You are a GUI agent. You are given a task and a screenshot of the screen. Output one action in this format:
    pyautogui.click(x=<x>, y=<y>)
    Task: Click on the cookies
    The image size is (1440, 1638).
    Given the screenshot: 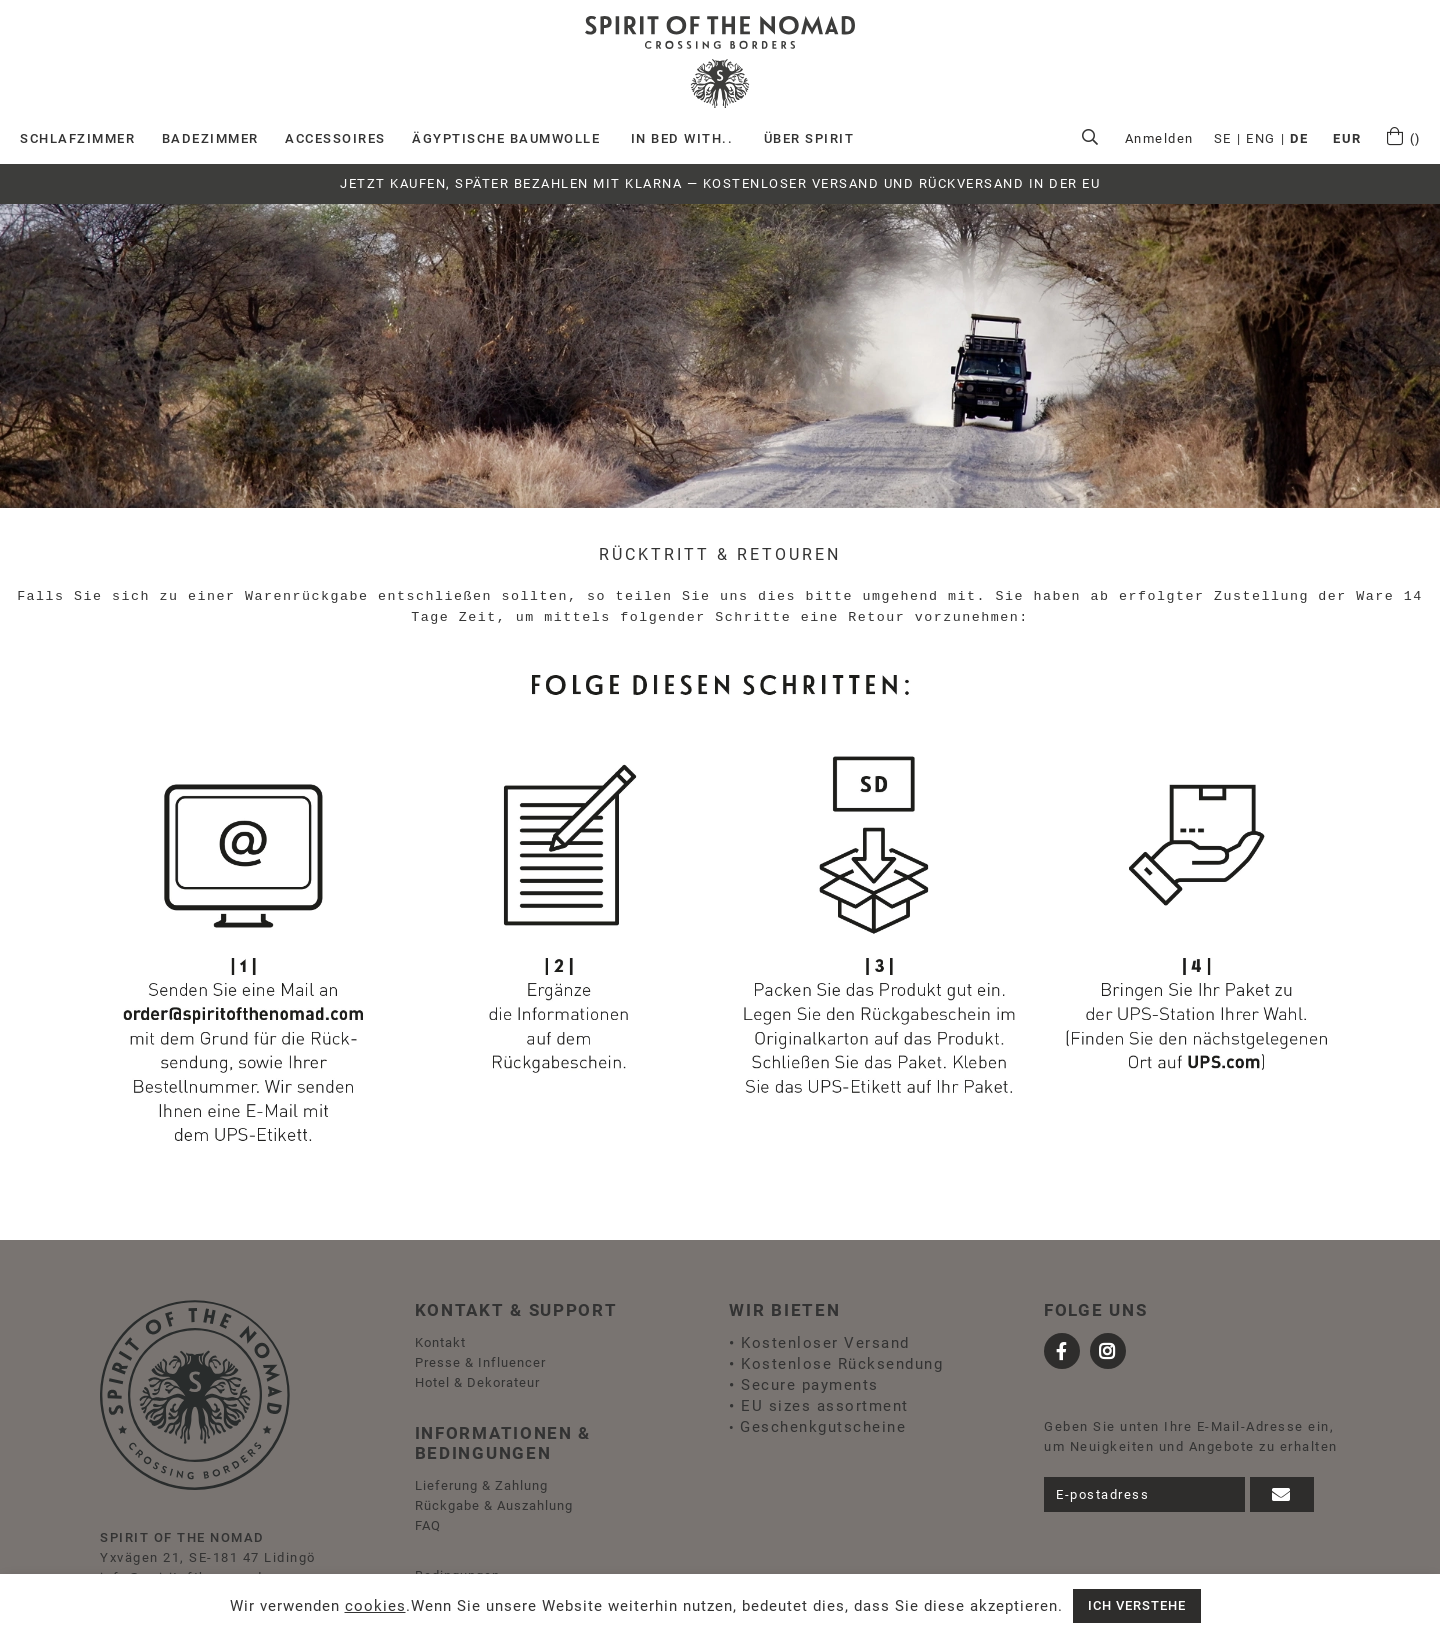 What is the action you would take?
    pyautogui.click(x=375, y=1606)
    